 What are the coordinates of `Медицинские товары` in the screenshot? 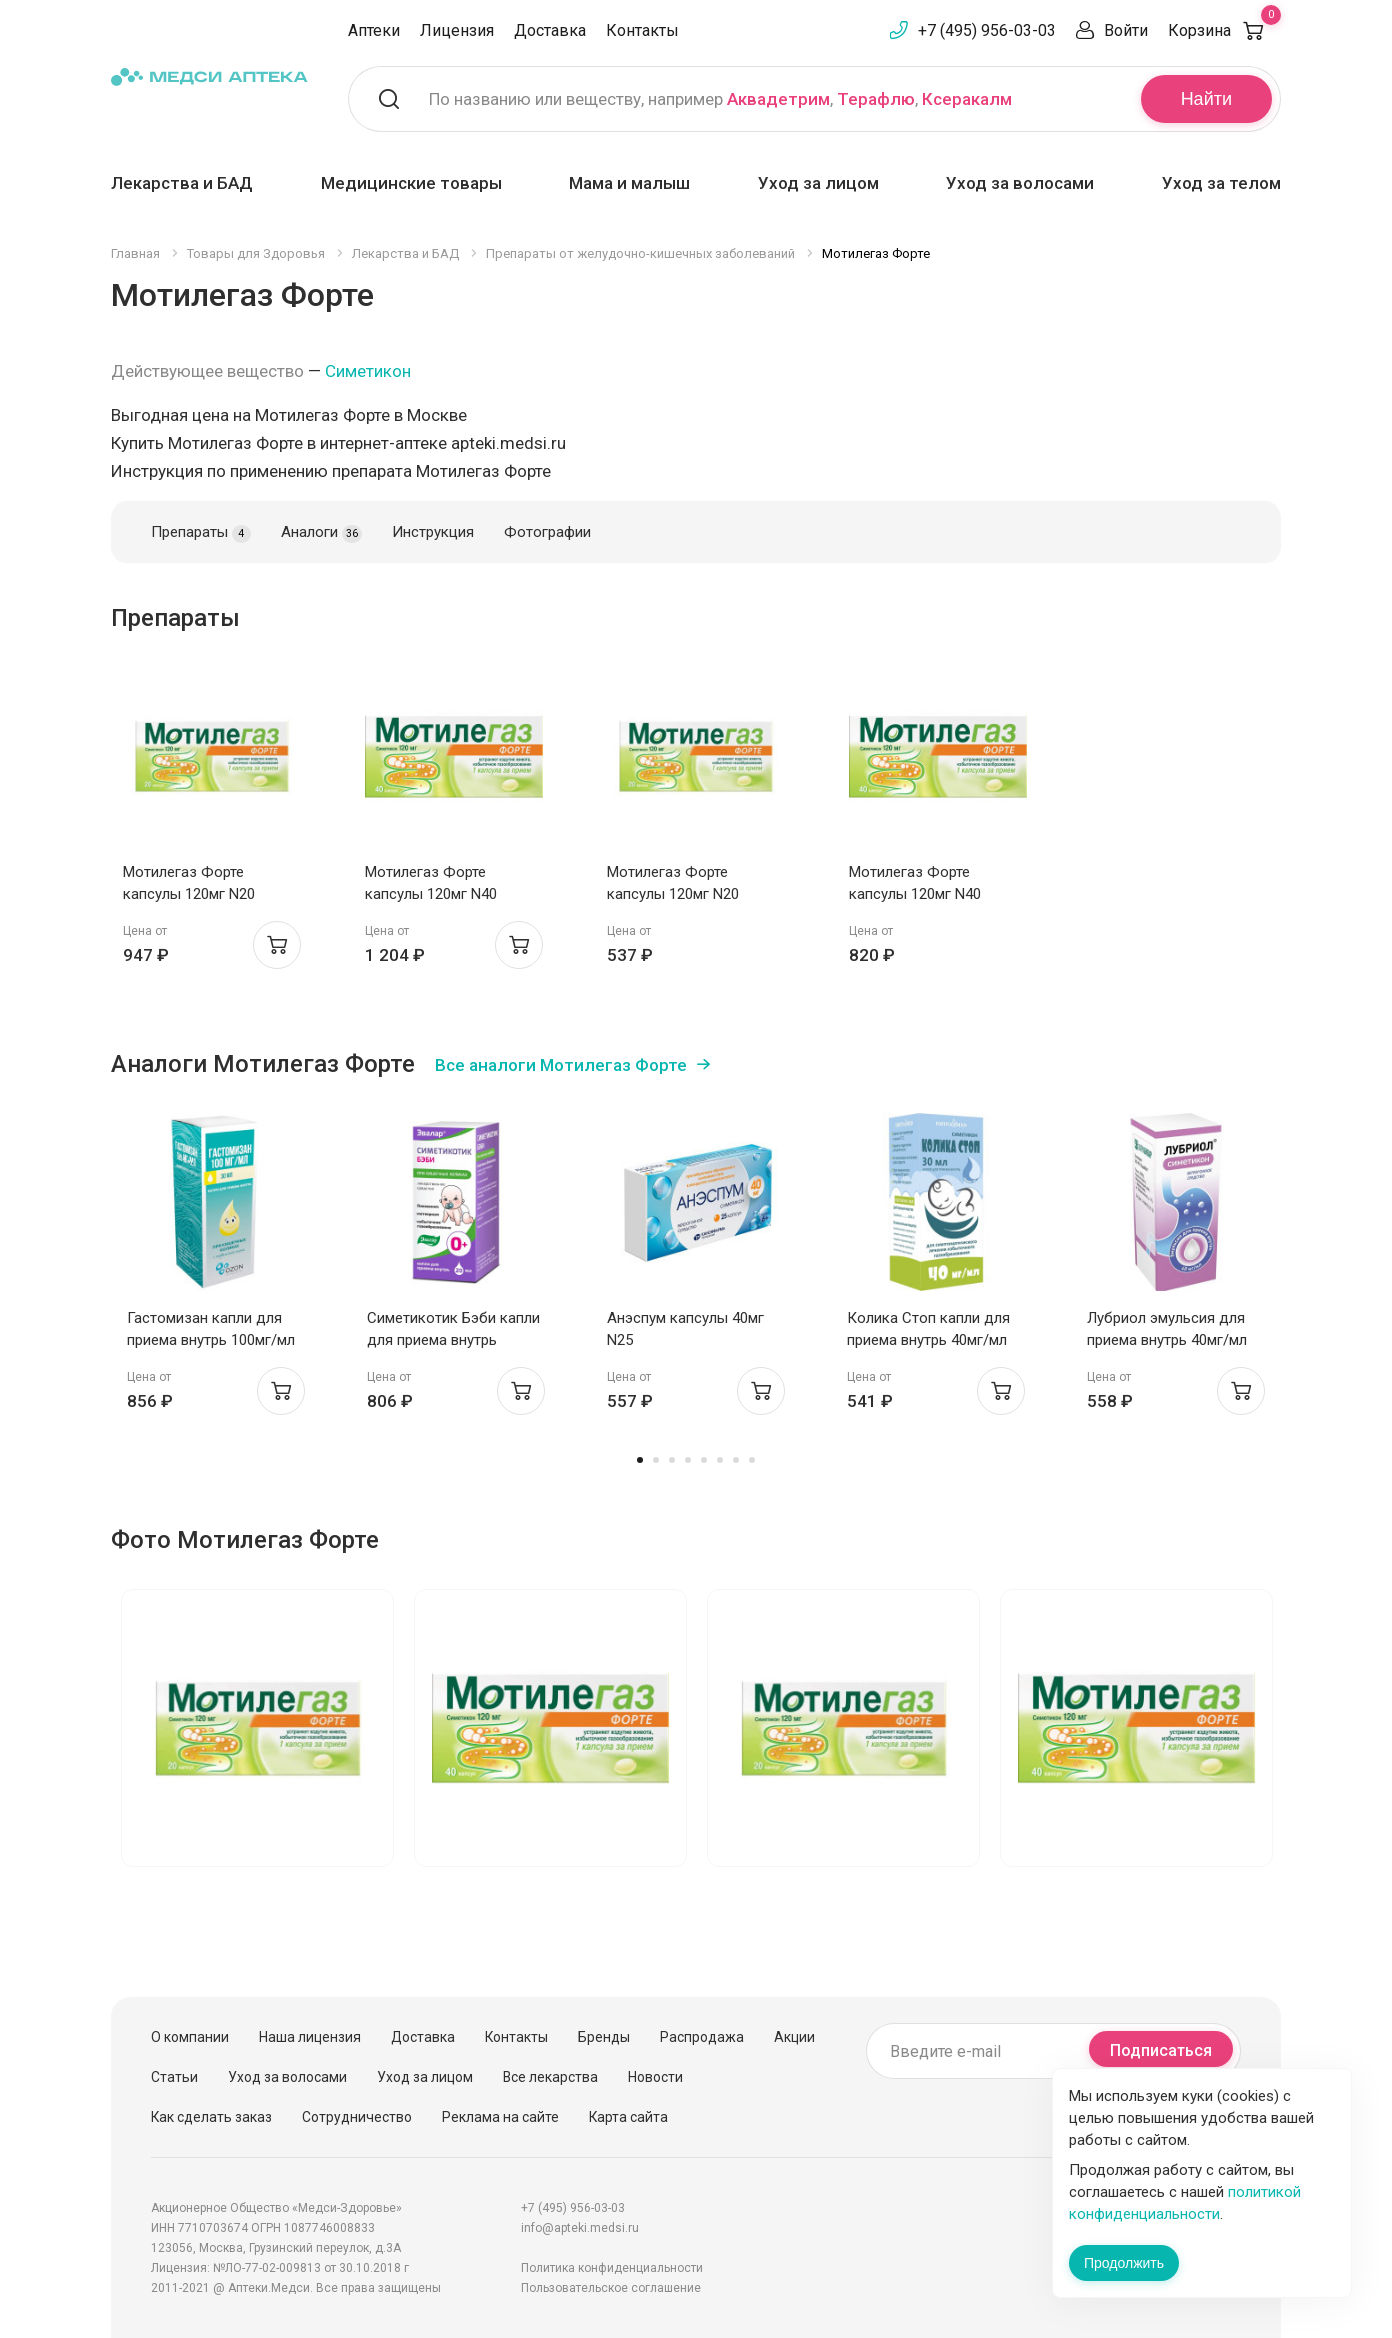 It's located at (411, 183).